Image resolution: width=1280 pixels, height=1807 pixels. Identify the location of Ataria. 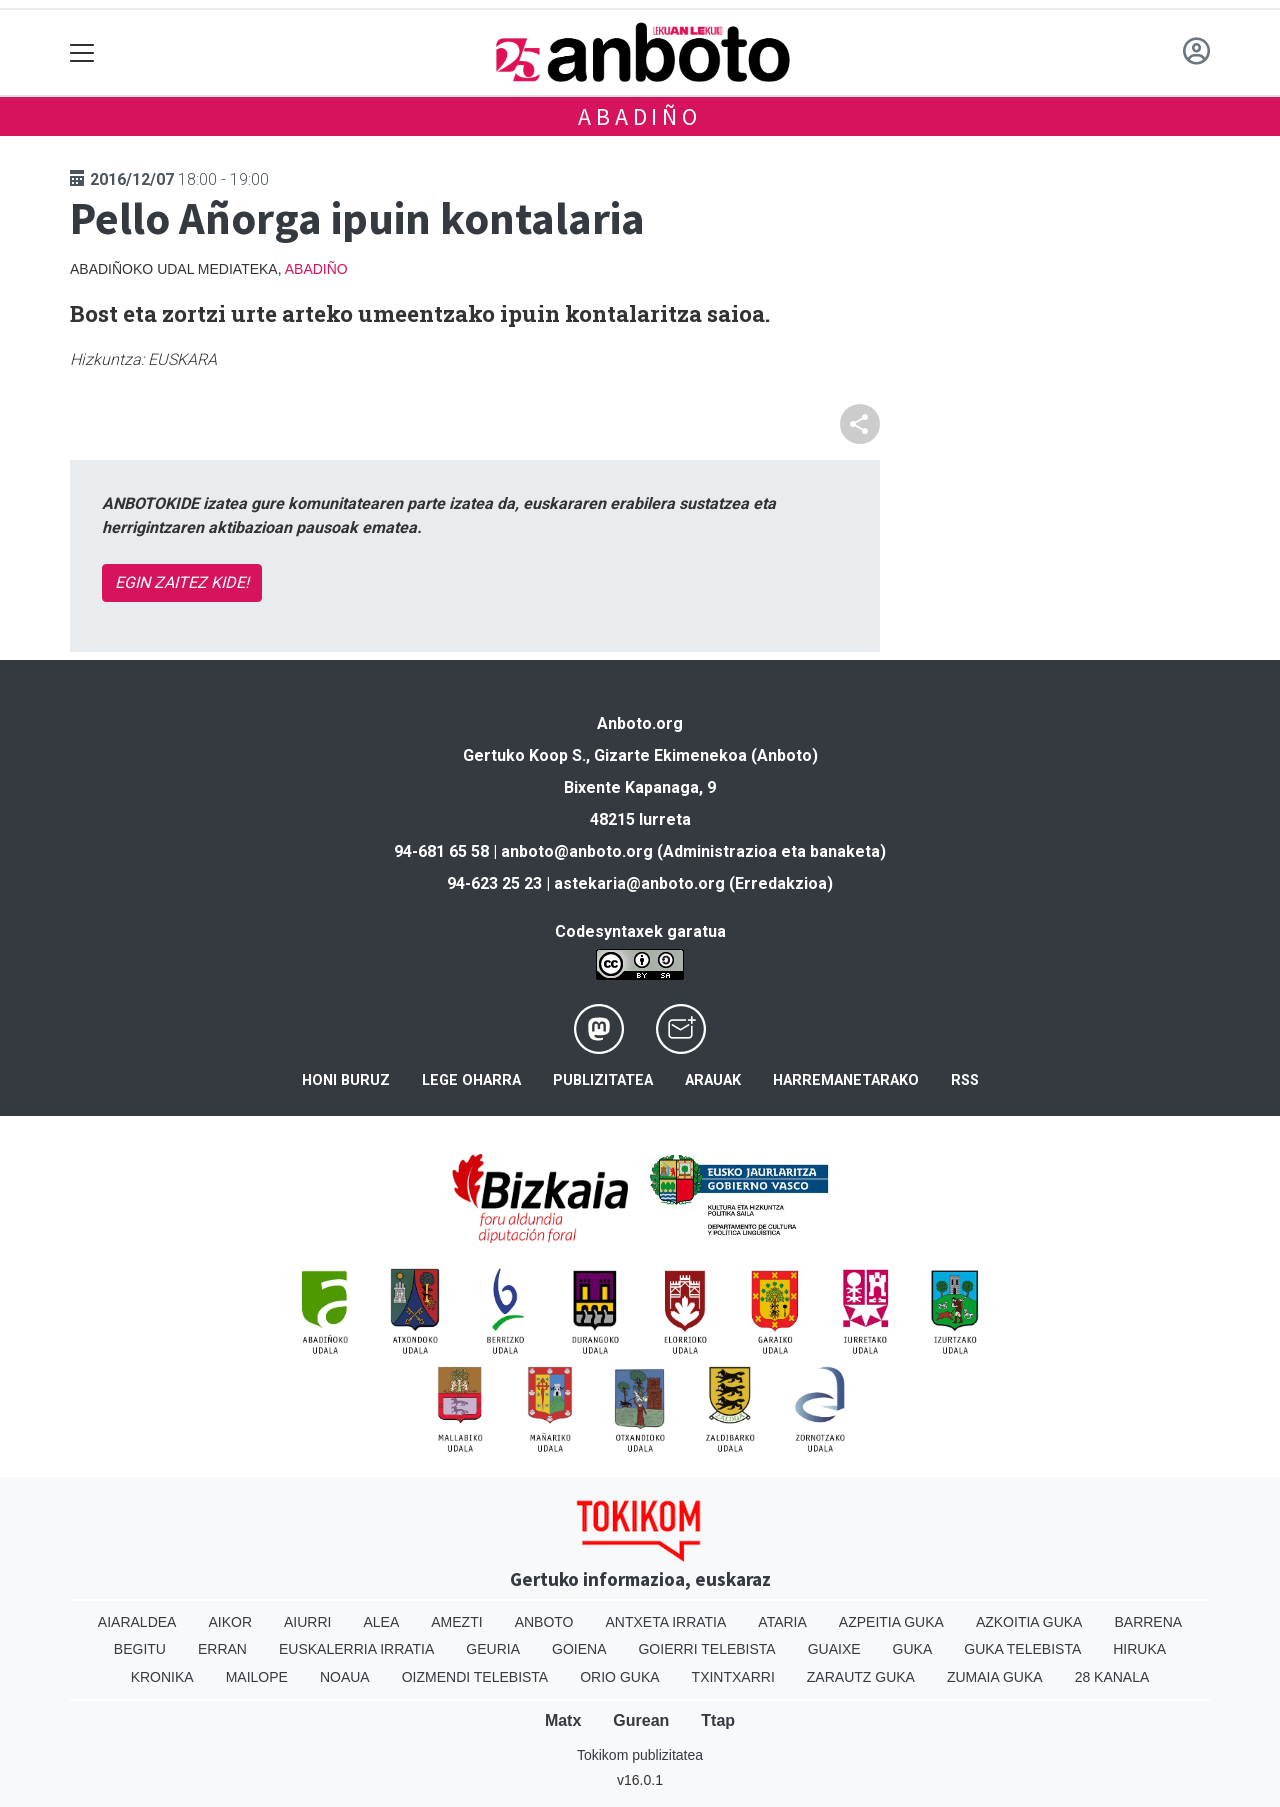
(782, 1622).